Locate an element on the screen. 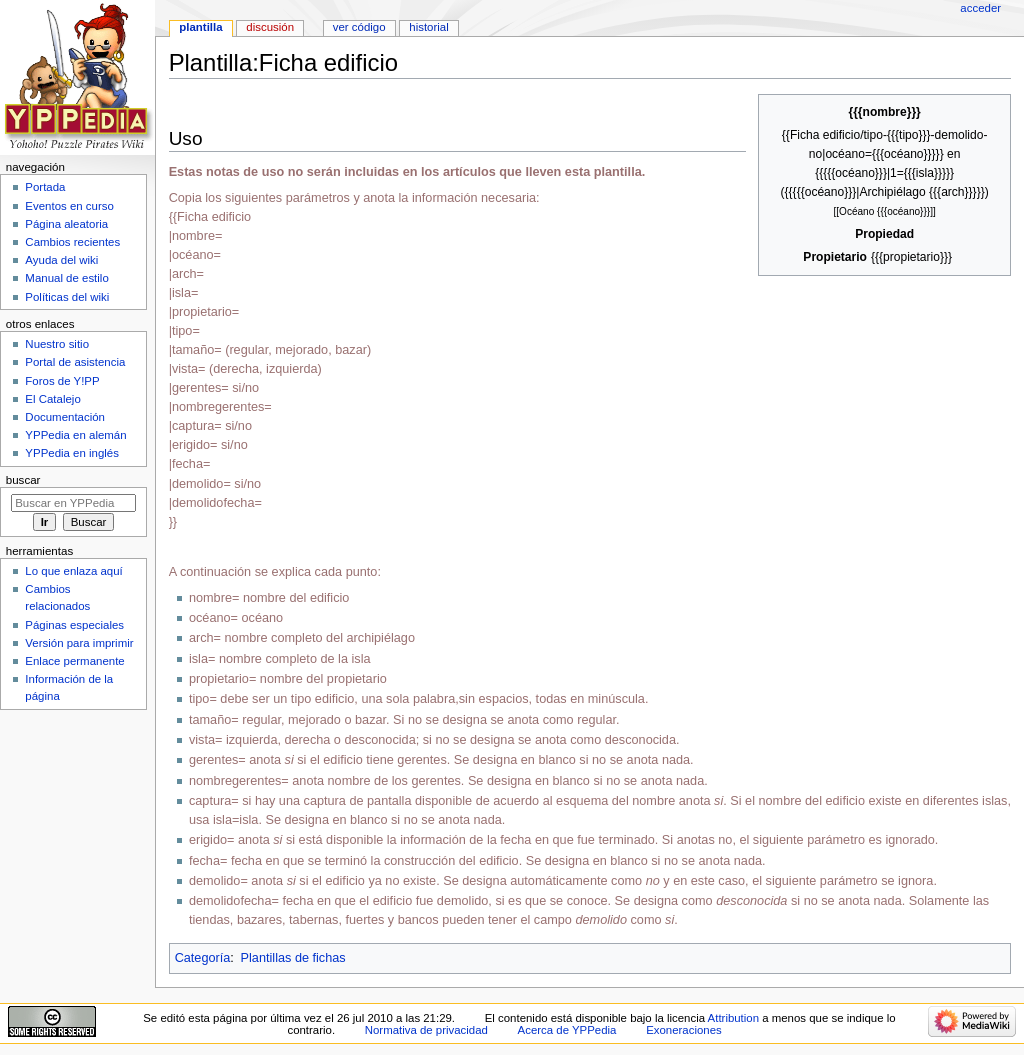  Páginas especiales is located at coordinates (74, 625).